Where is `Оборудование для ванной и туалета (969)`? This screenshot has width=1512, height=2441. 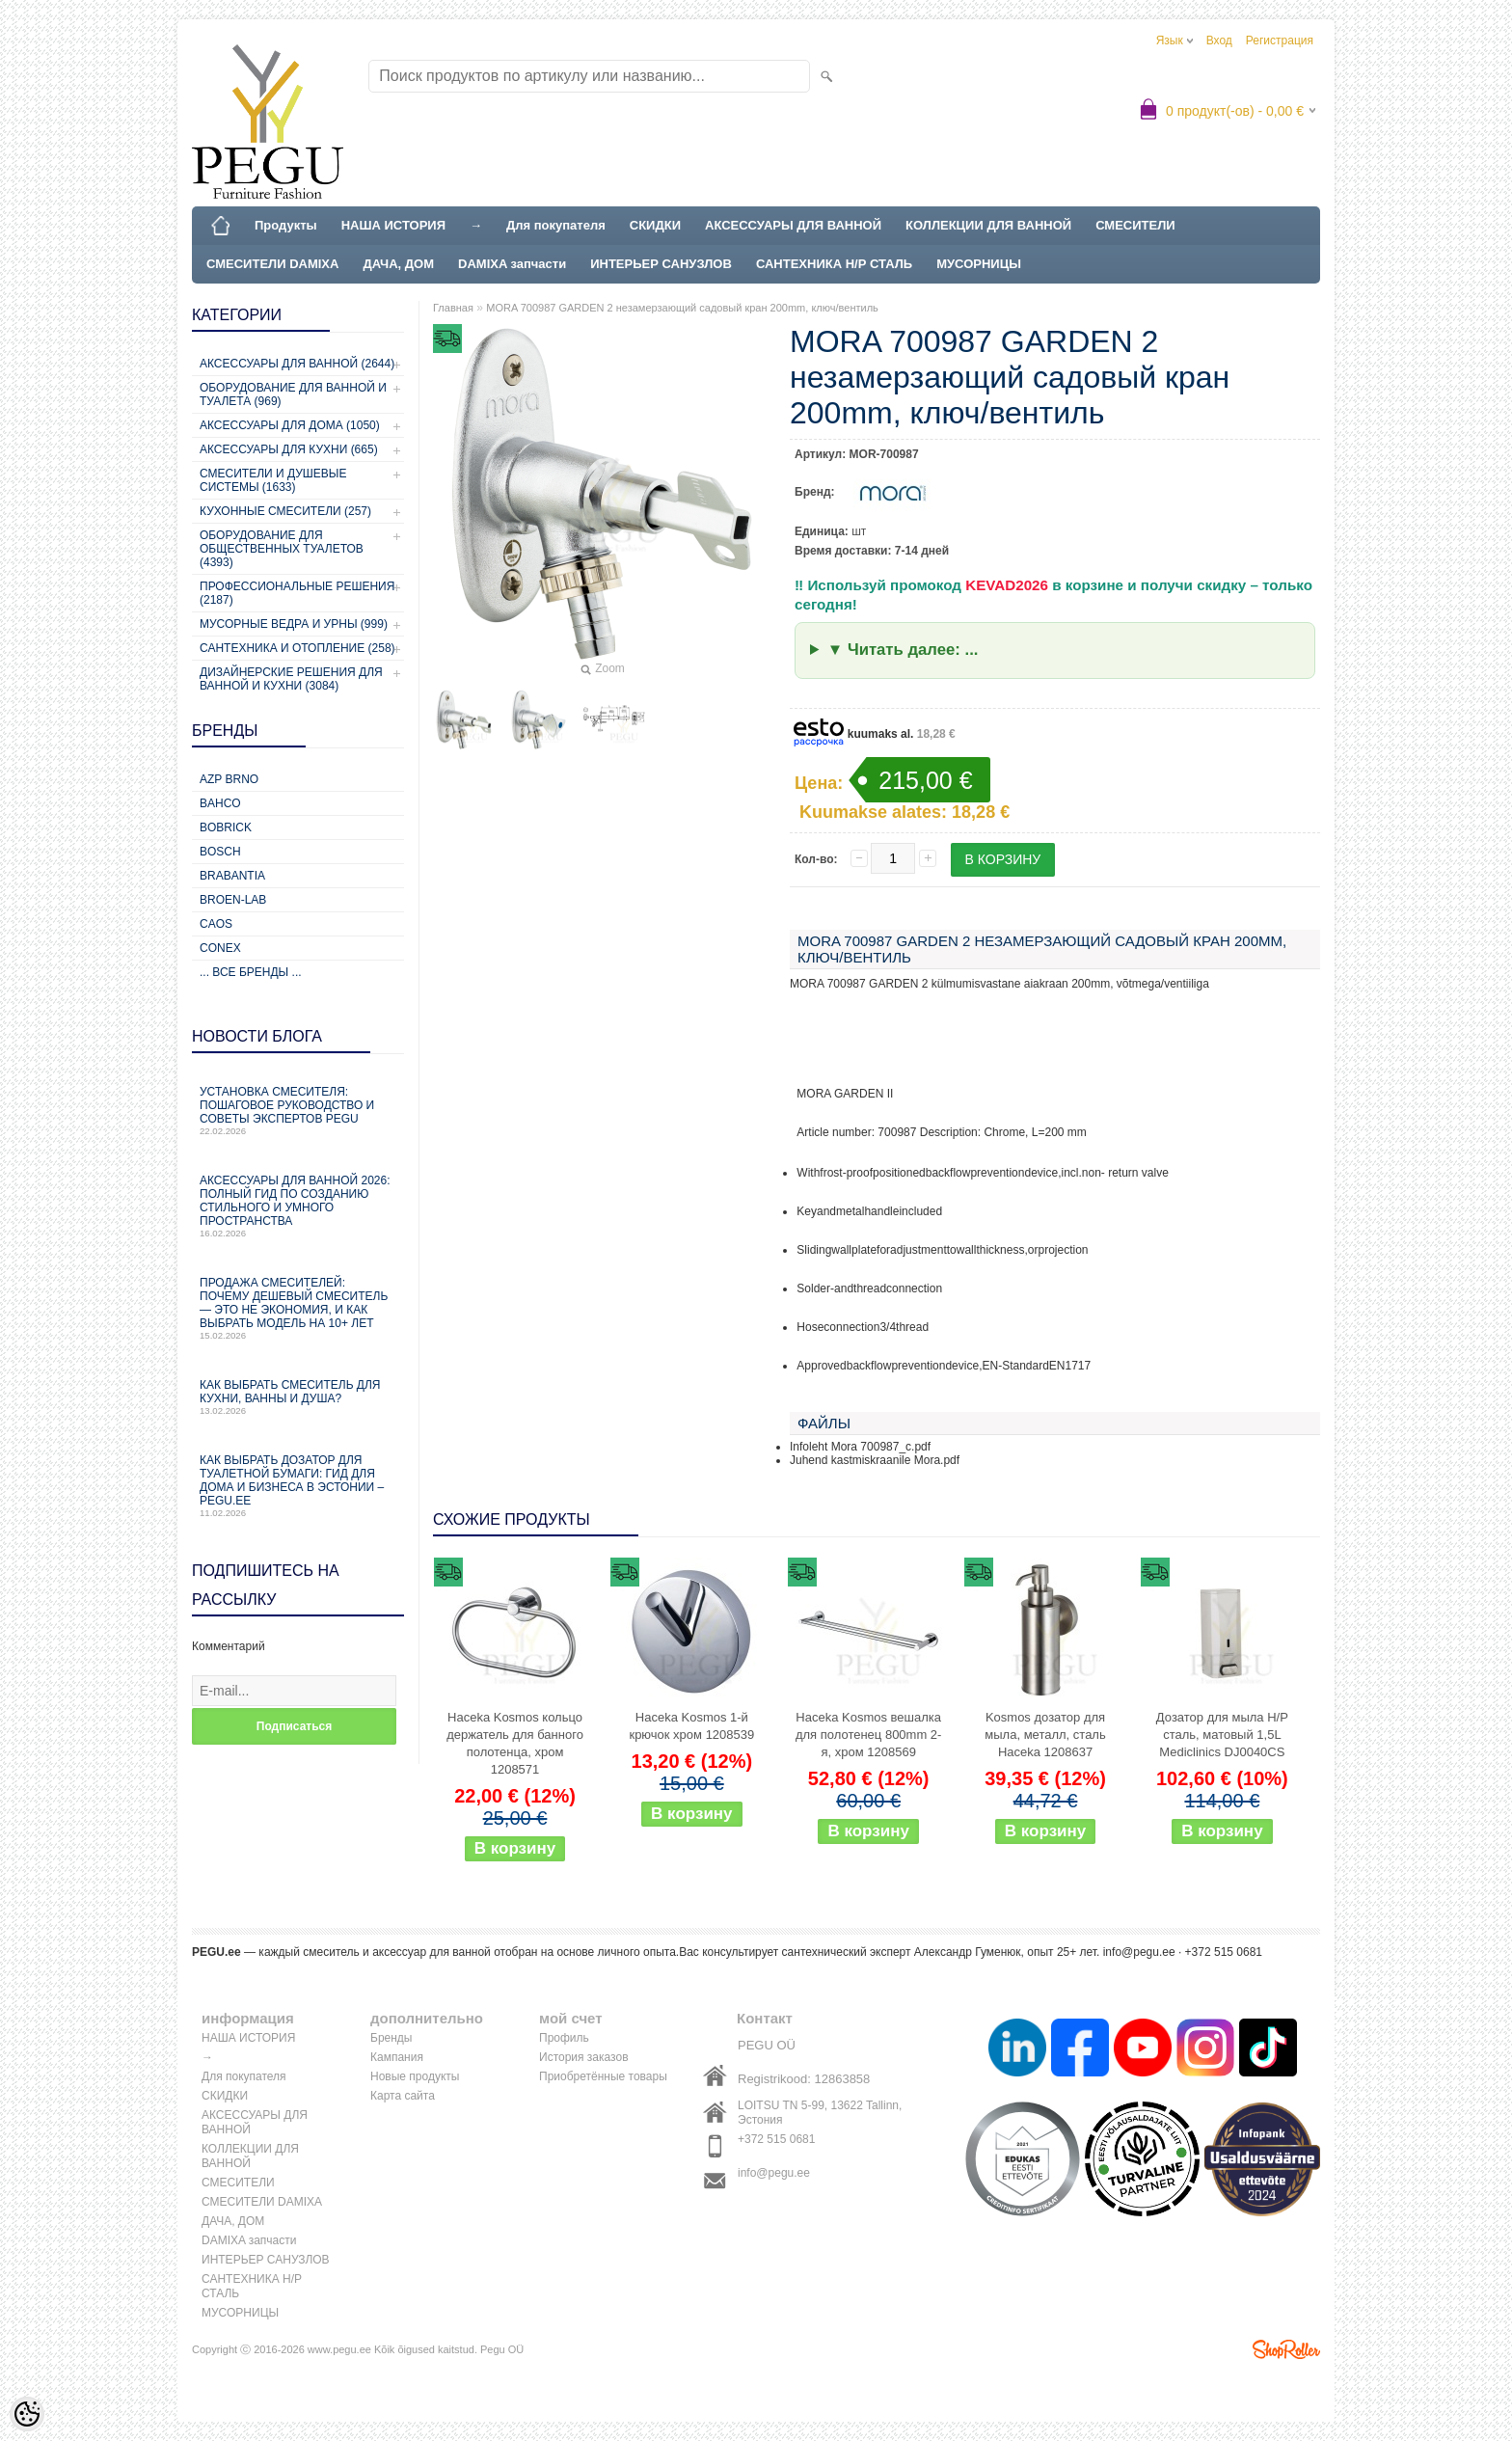
Оборудование для ванной и туалета (969) is located at coordinates (293, 394).